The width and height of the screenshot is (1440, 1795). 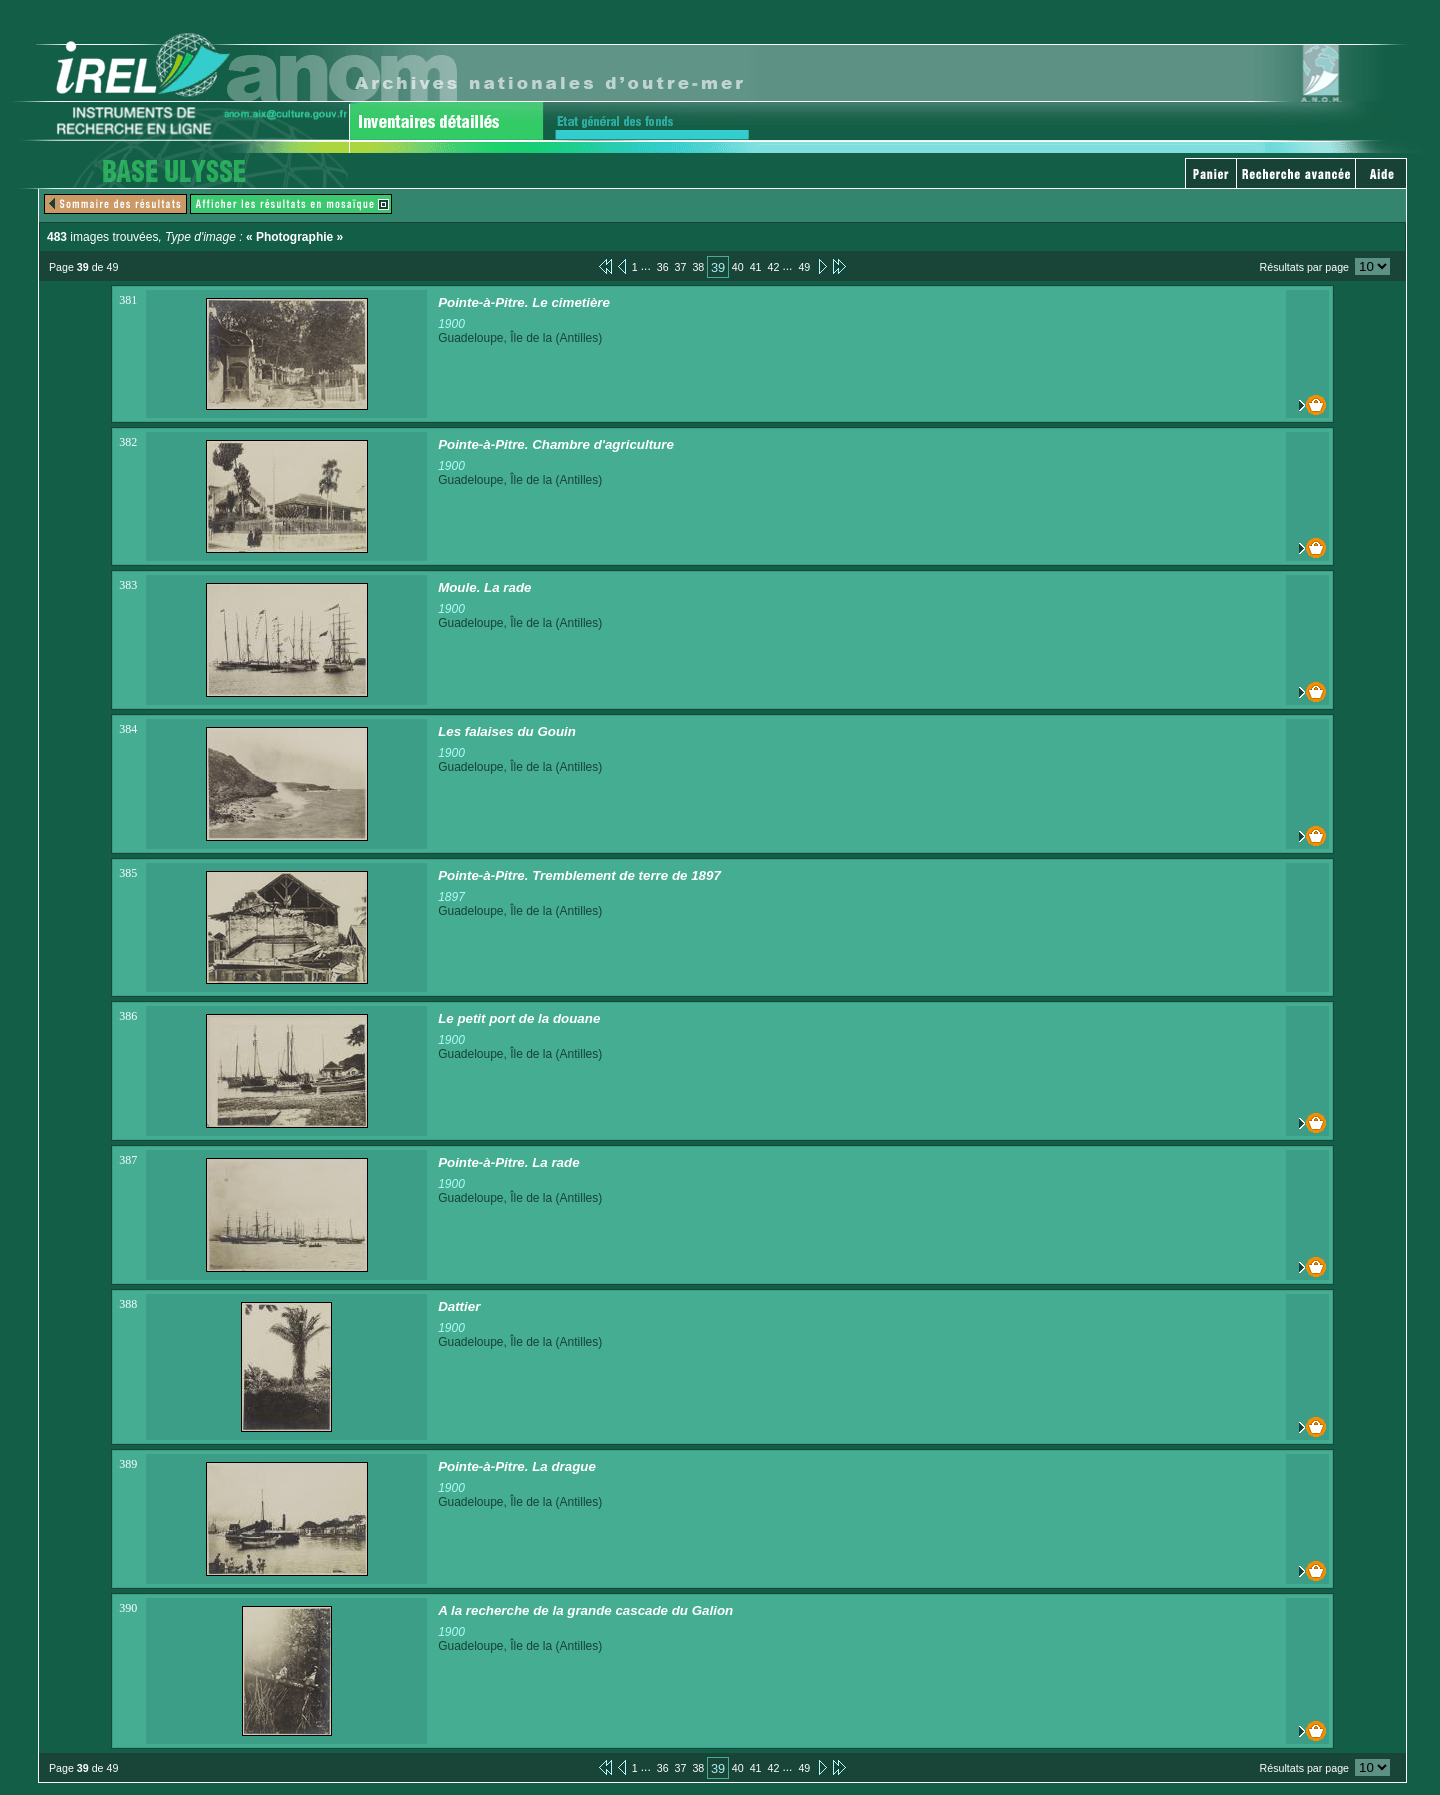 I want to click on Pointe-à-Pitre. Tremblement de terre de 1897, so click(x=579, y=875).